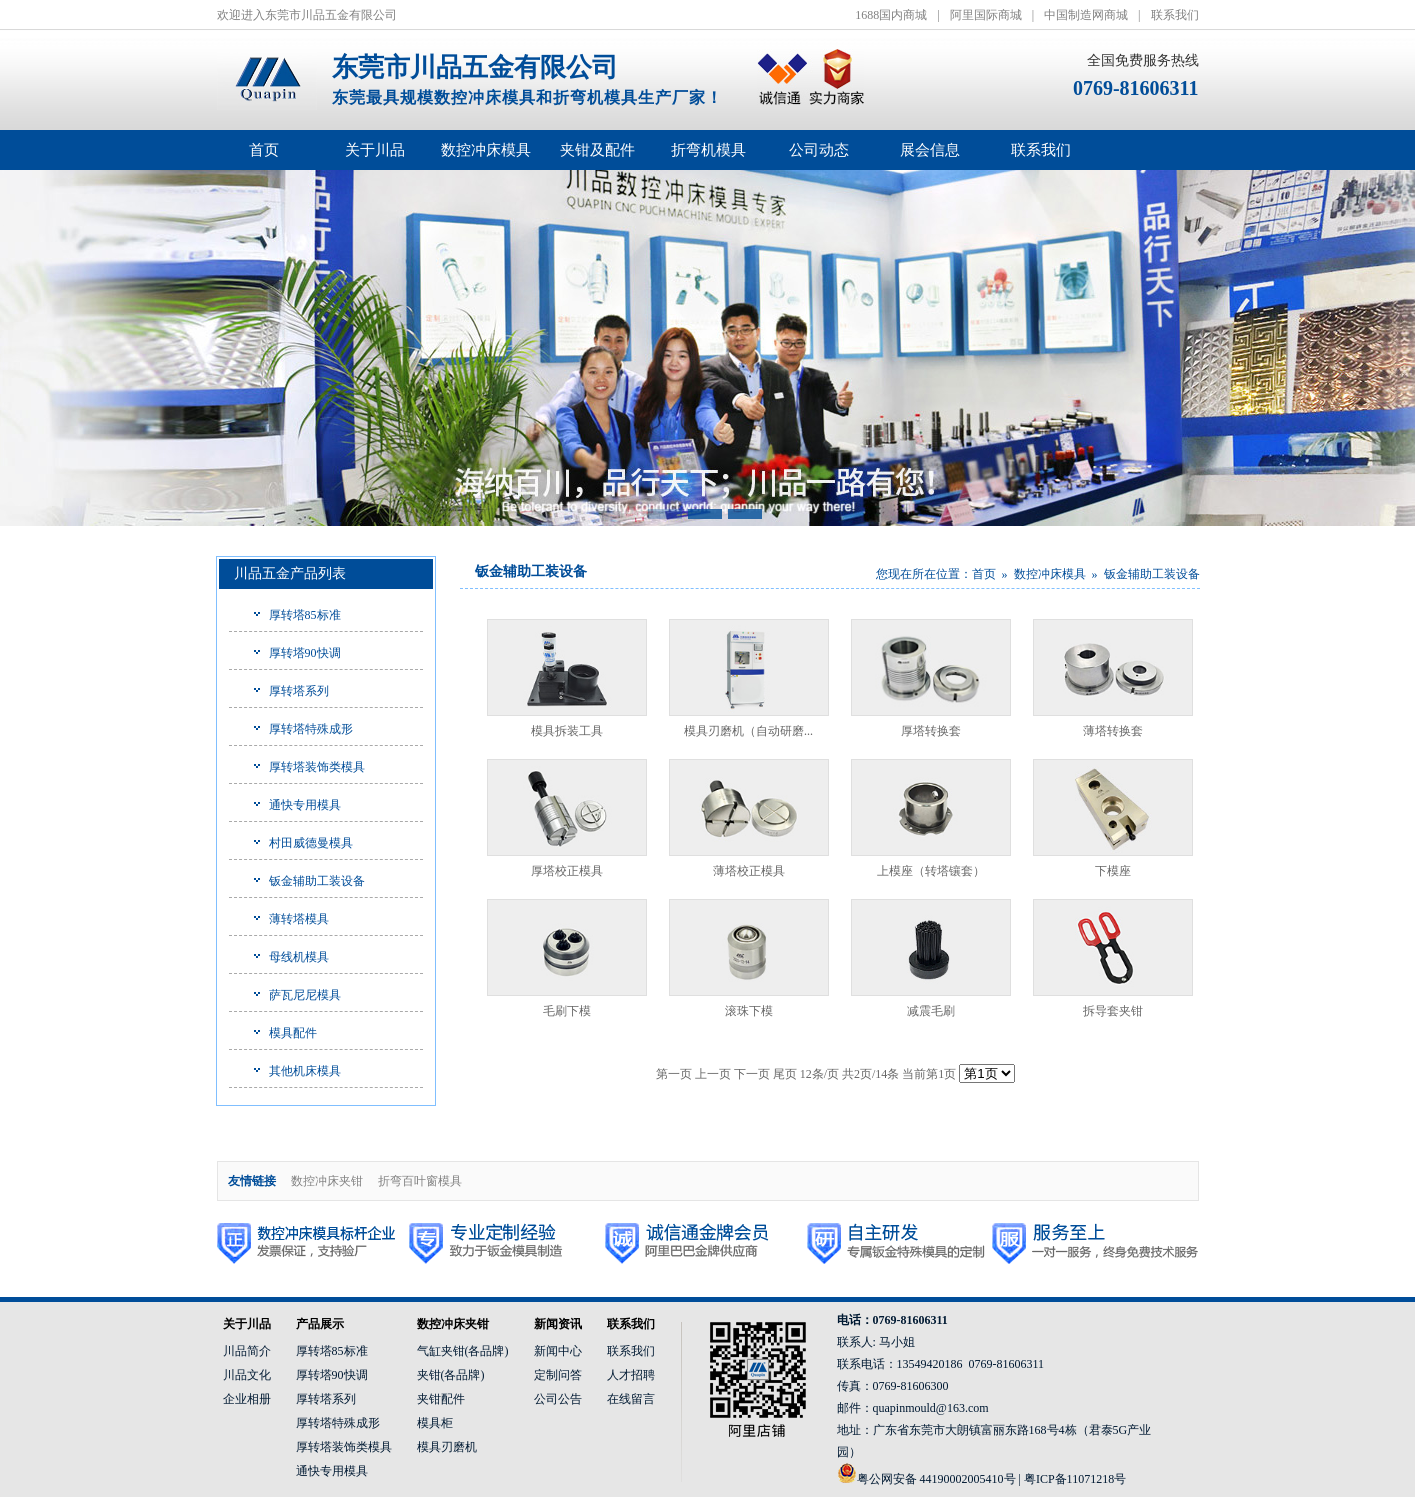 The width and height of the screenshot is (1415, 1497). What do you see at coordinates (1086, 15) in the screenshot?
I see `中国制造网商城` at bounding box center [1086, 15].